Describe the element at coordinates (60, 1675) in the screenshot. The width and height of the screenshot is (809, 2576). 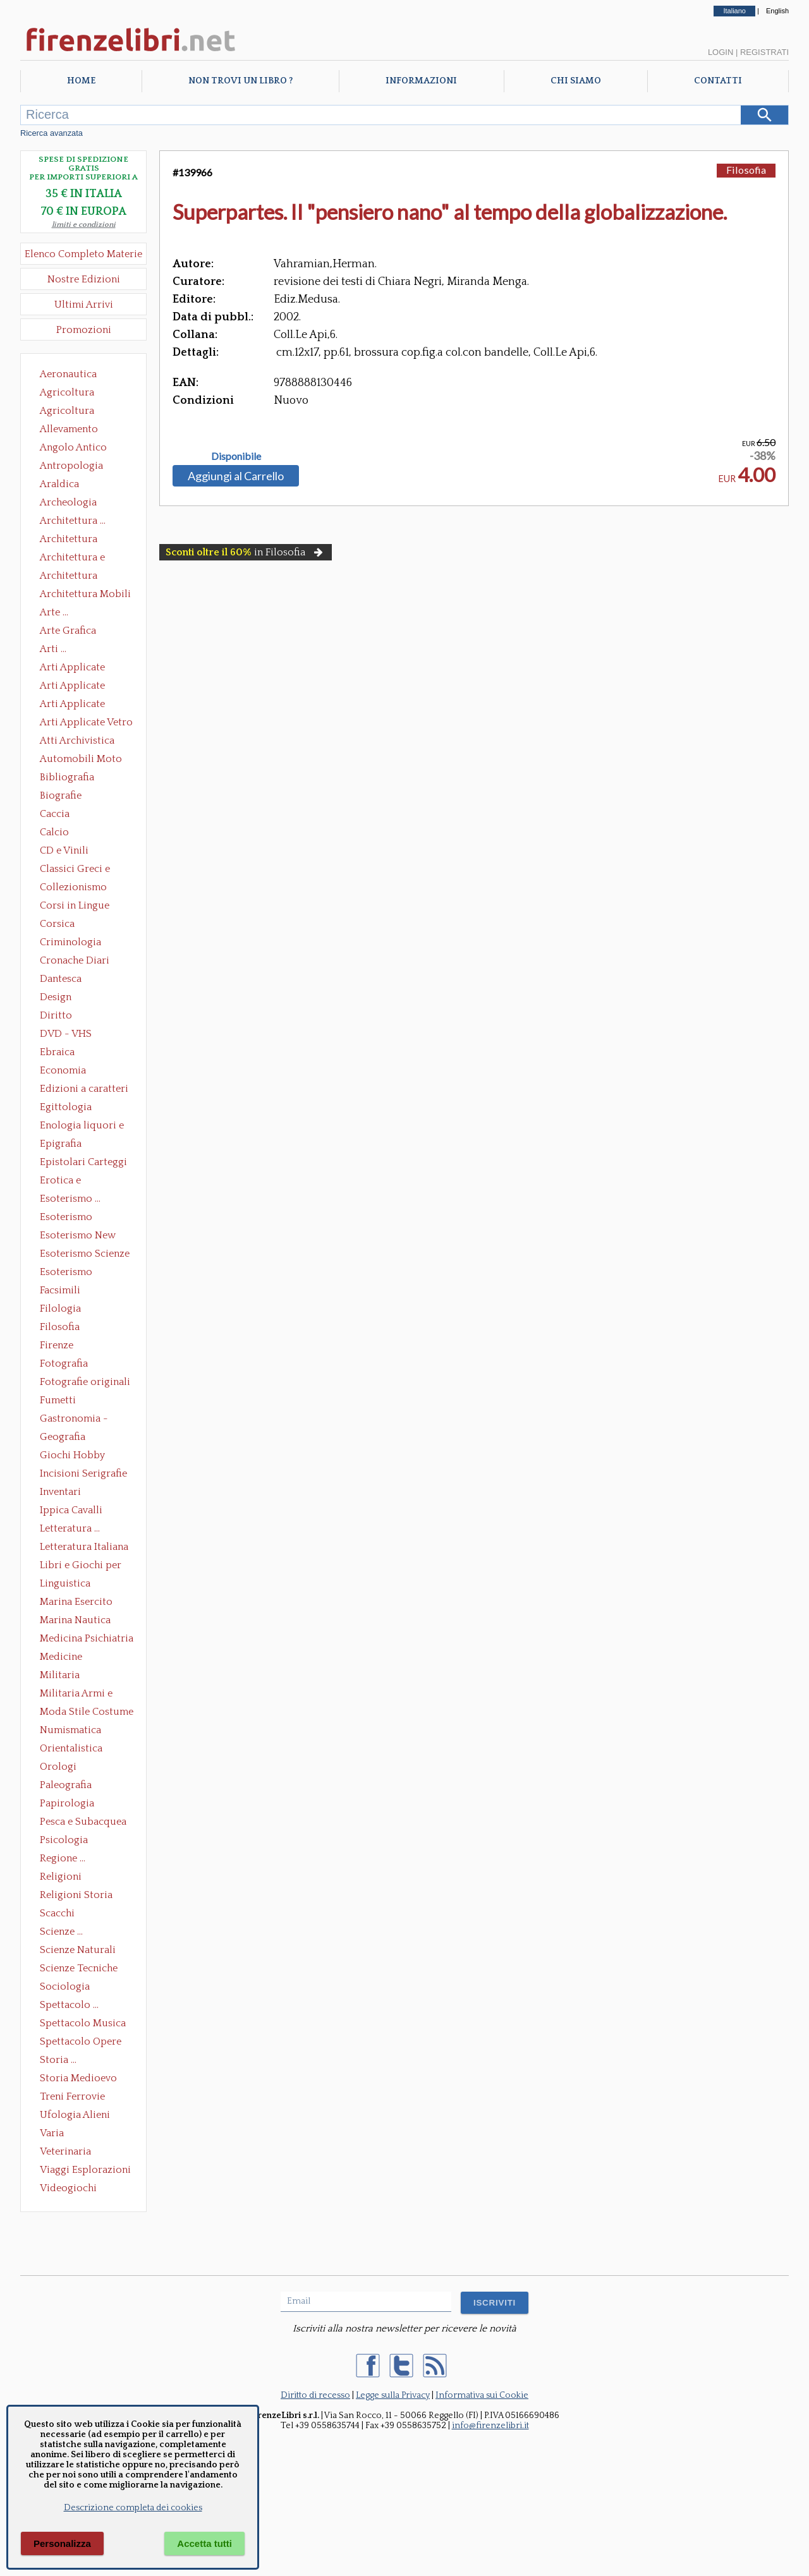
I see `Militaria` at that location.